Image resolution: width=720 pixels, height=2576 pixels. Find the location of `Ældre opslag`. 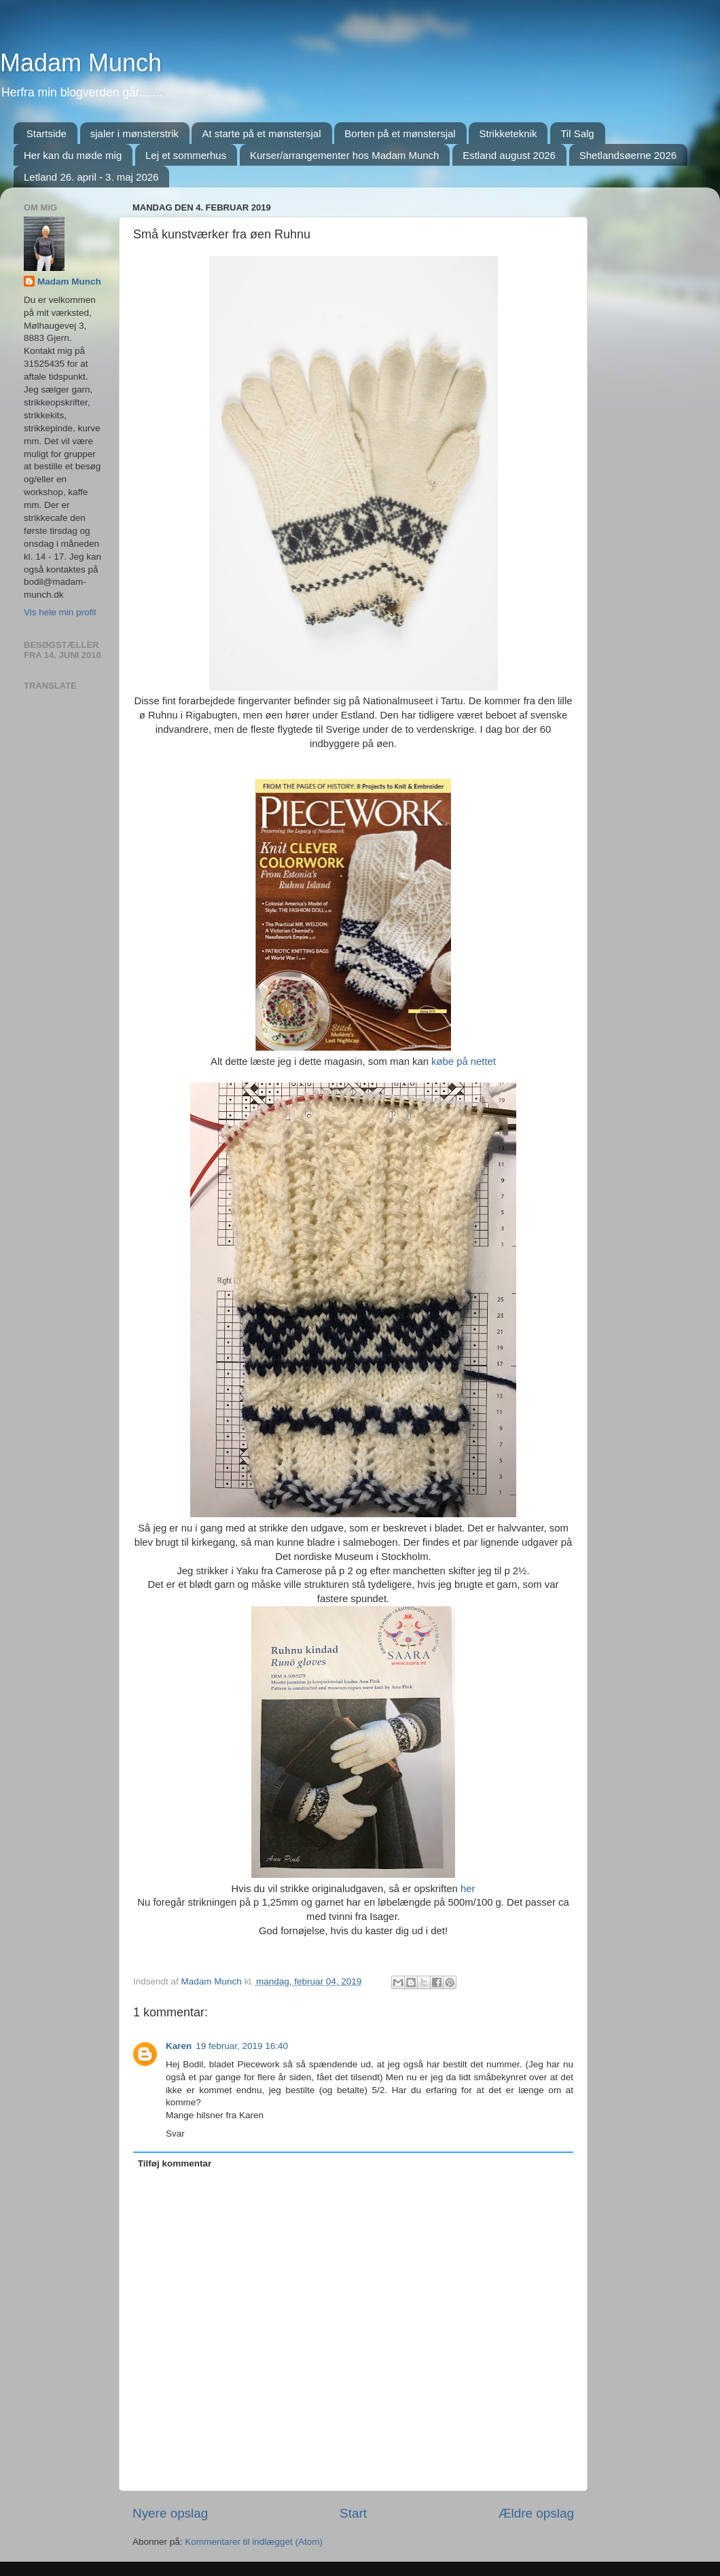

Ældre opslag is located at coordinates (536, 2513).